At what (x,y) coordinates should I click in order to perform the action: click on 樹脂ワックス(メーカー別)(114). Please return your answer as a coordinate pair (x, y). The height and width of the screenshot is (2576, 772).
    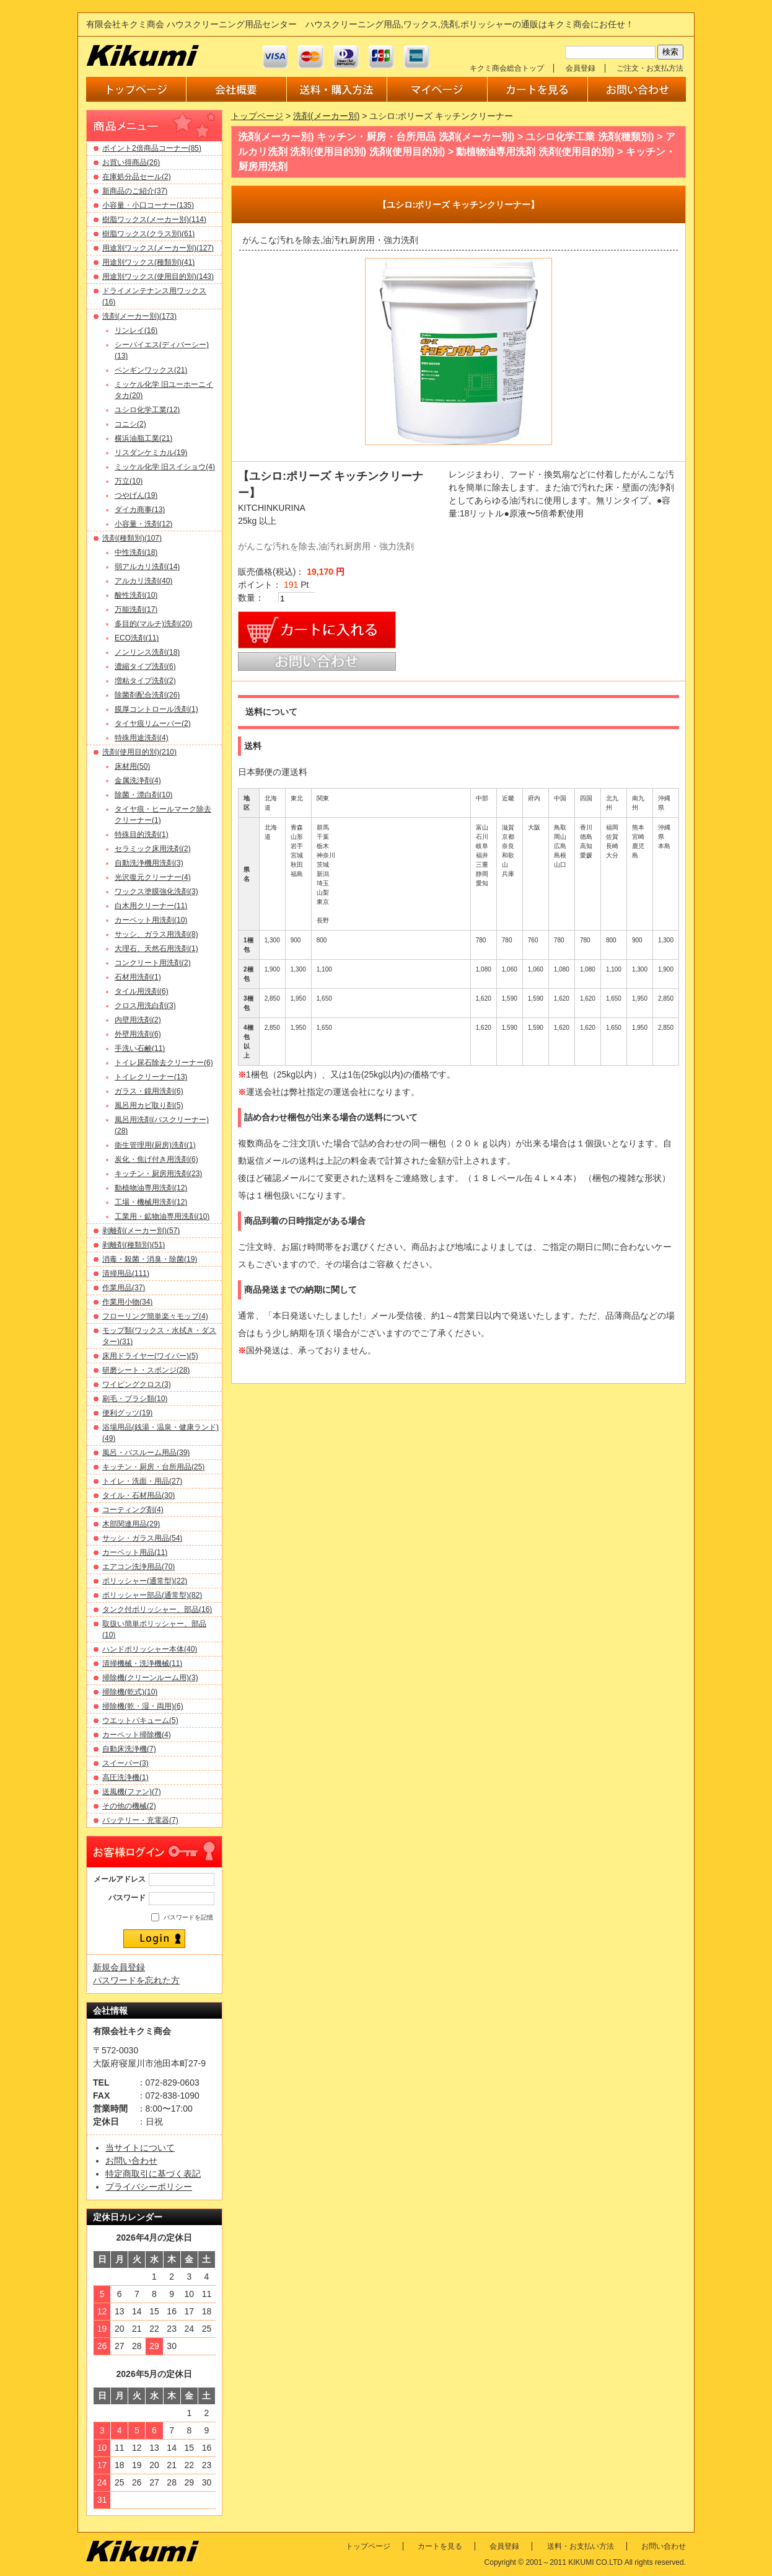
    Looking at the image, I should click on (154, 219).